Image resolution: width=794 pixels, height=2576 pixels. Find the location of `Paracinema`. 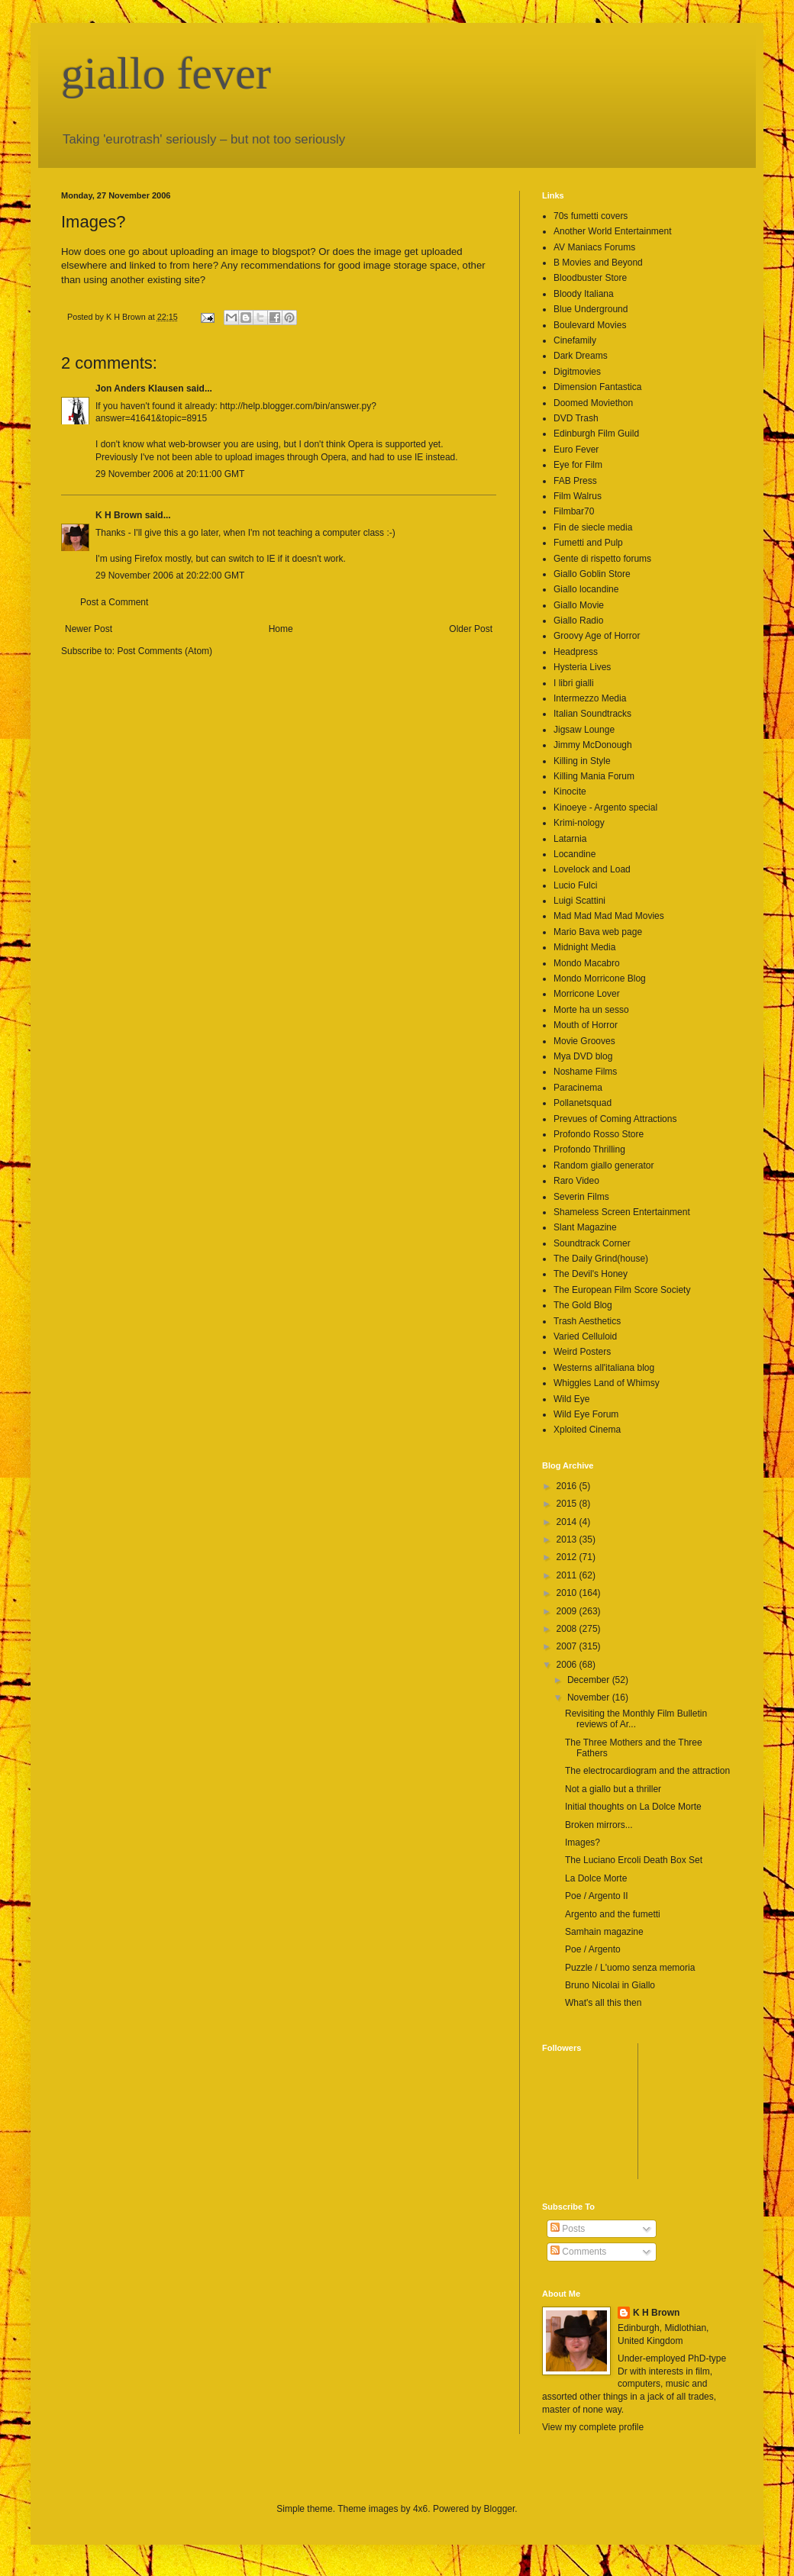

Paracinema is located at coordinates (578, 1087).